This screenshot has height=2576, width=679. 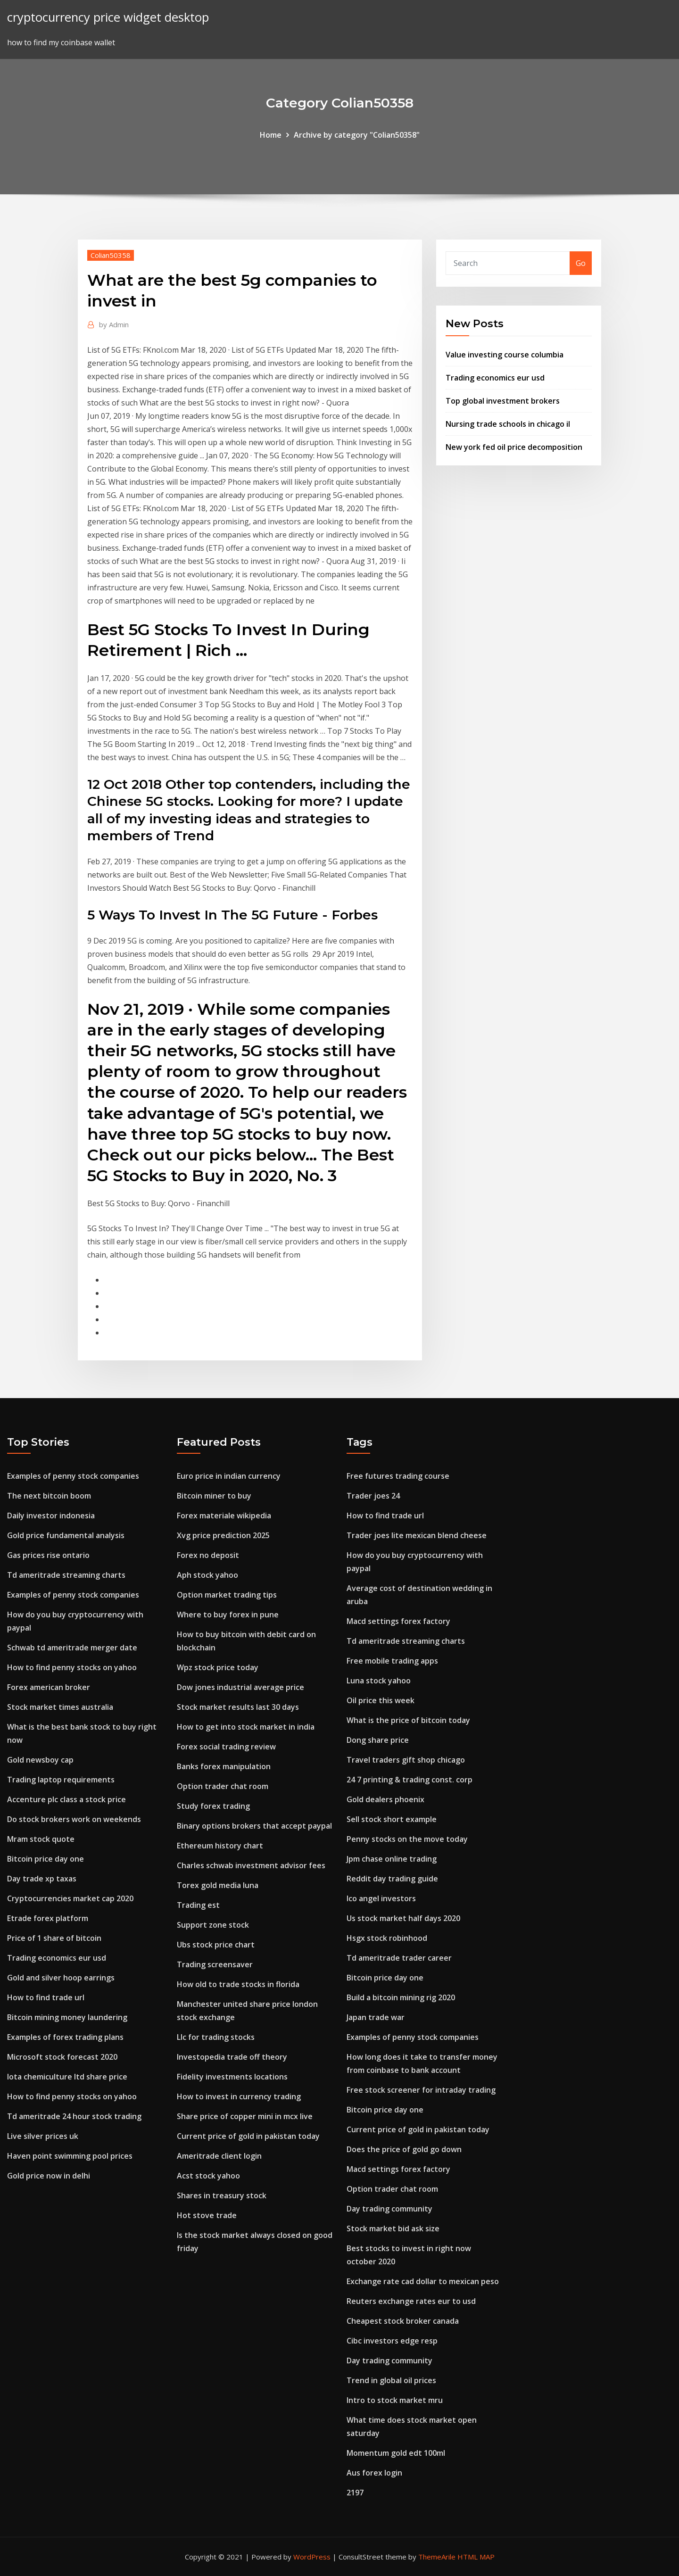 I want to click on Oil price this week, so click(x=380, y=1700).